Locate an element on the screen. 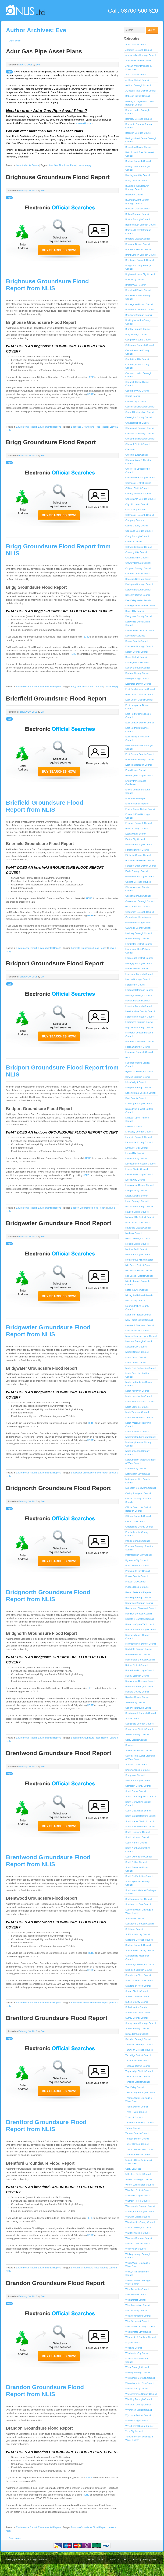 This screenshot has height=2576, width=164. North East Derbyshire Council is located at coordinates (140, 1368).